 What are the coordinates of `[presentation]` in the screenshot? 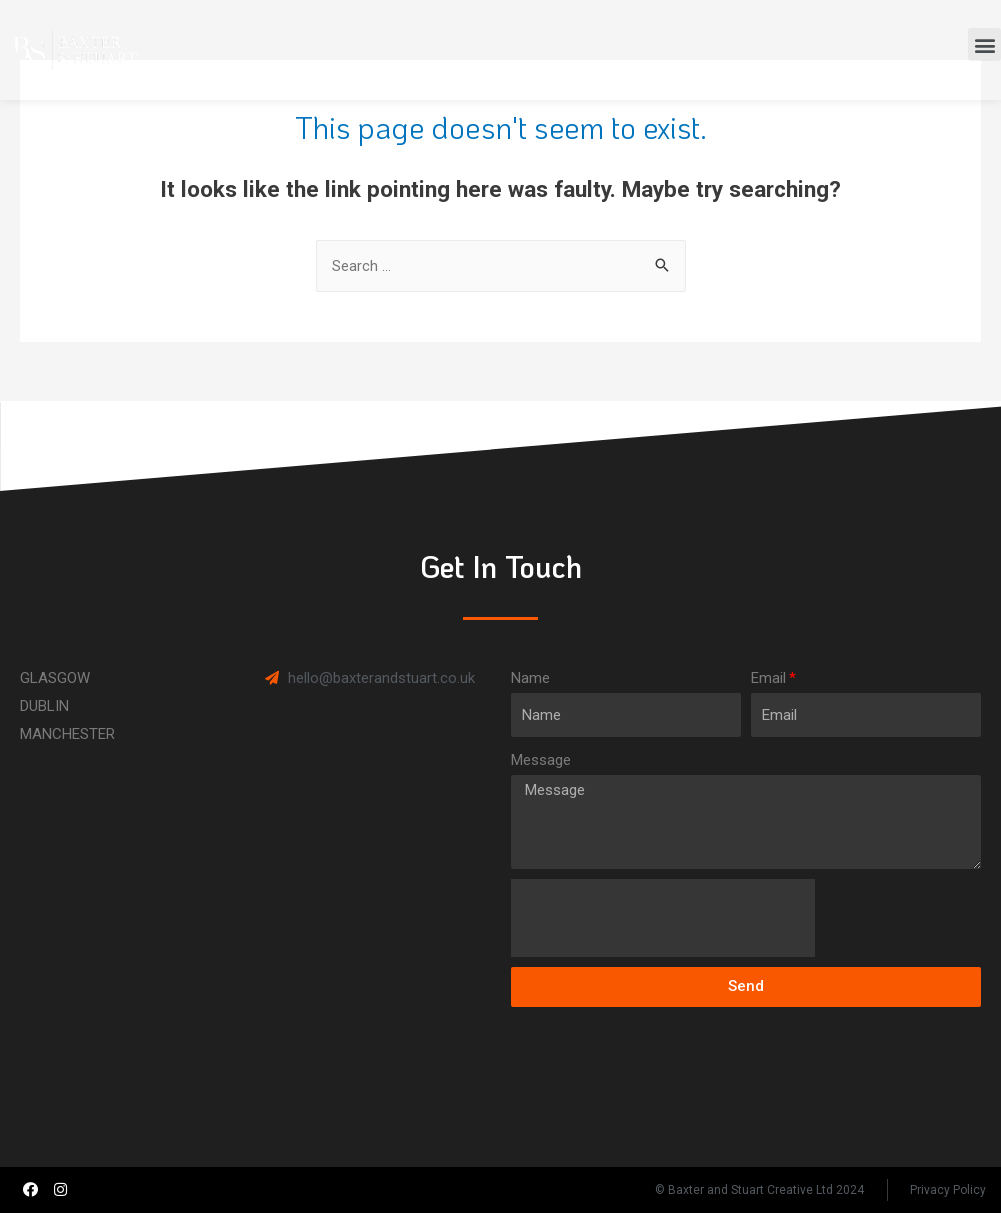 It's located at (663, 918).